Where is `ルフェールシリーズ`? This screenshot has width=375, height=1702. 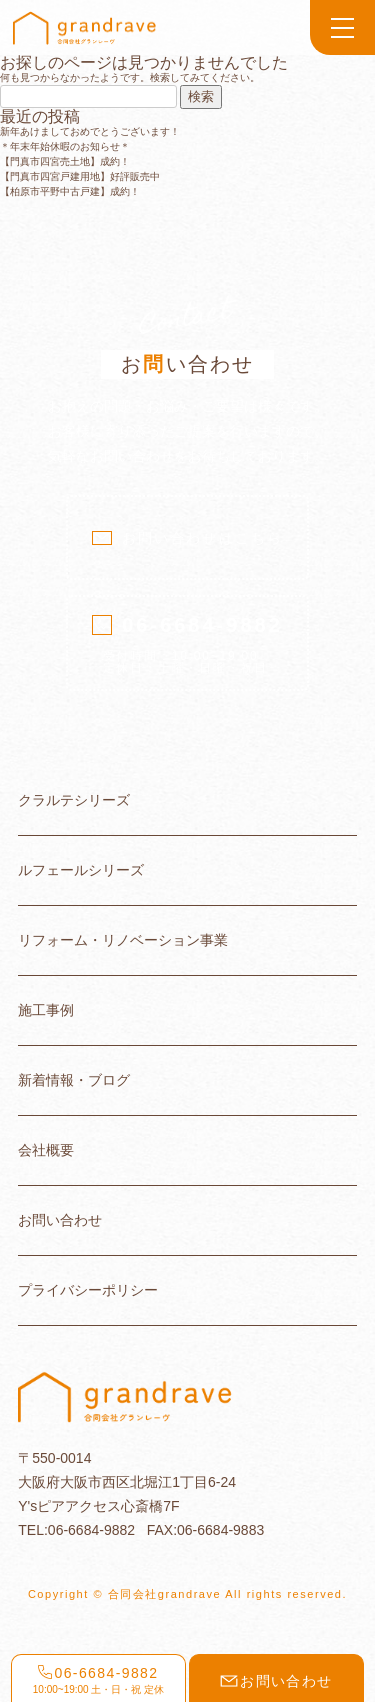 ルフェールシリーズ is located at coordinates (81, 870).